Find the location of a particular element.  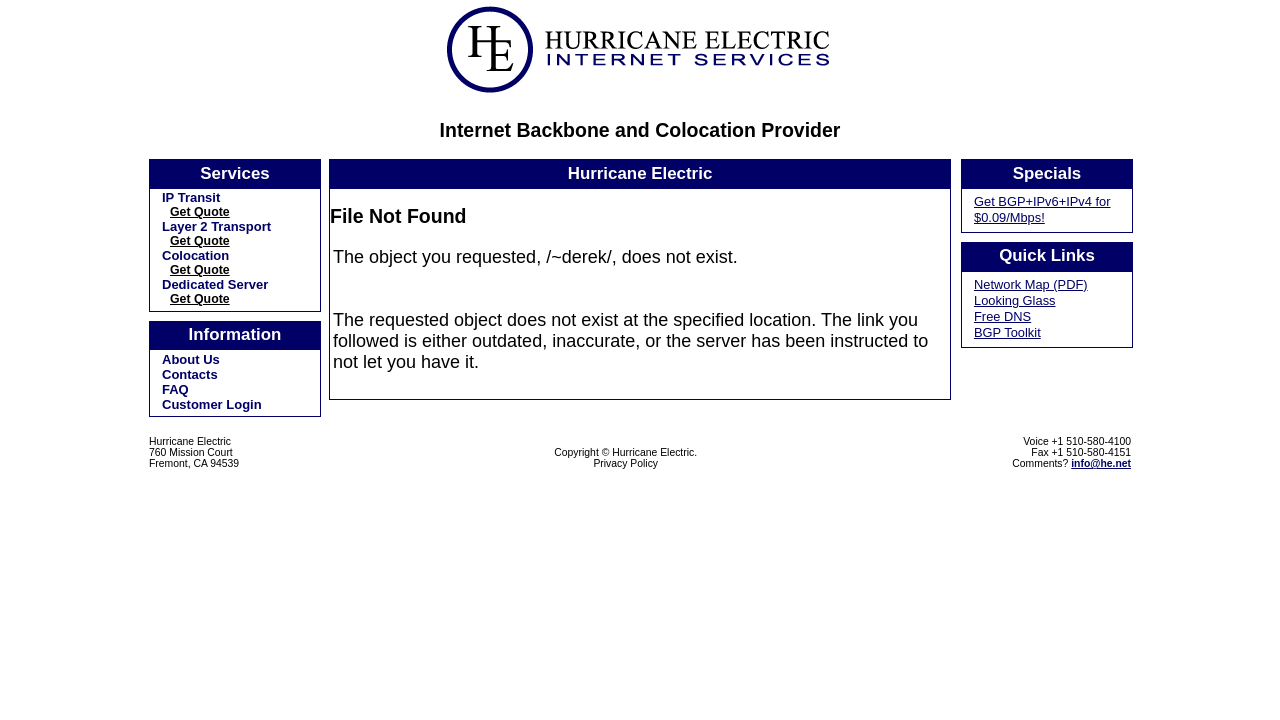

Get Quote is located at coordinates (200, 212).